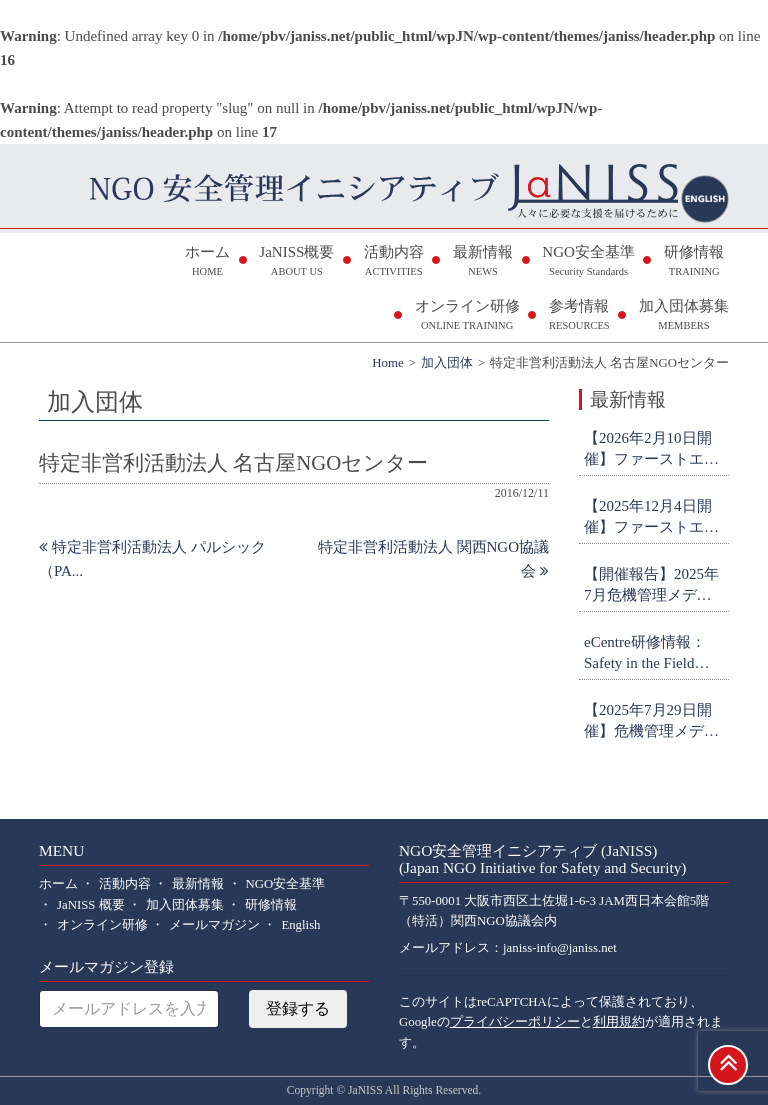 The width and height of the screenshot is (768, 1105). Describe the element at coordinates (91, 905) in the screenshot. I see `JaNISS 概要` at that location.